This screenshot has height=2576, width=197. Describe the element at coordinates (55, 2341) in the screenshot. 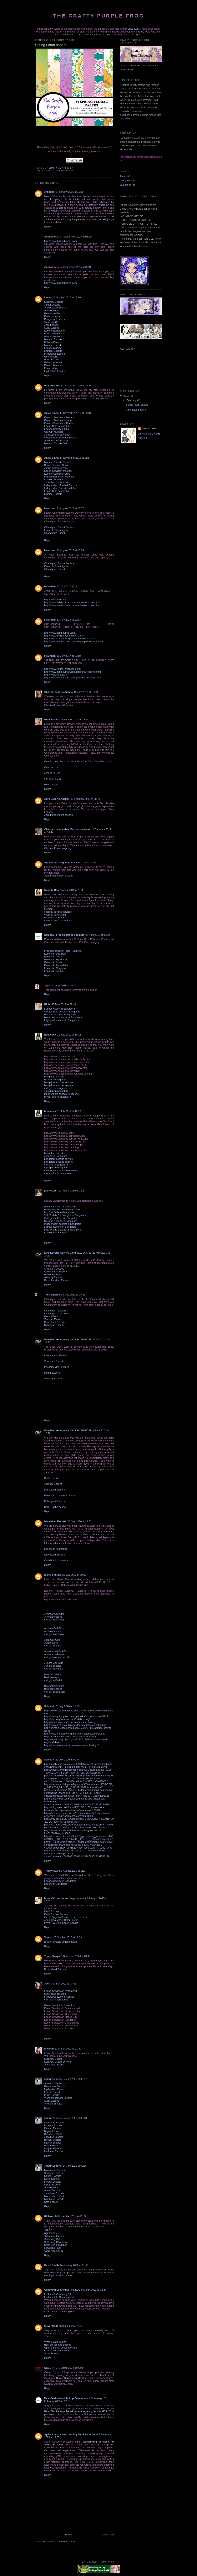

I see `What is algo trading` at that location.